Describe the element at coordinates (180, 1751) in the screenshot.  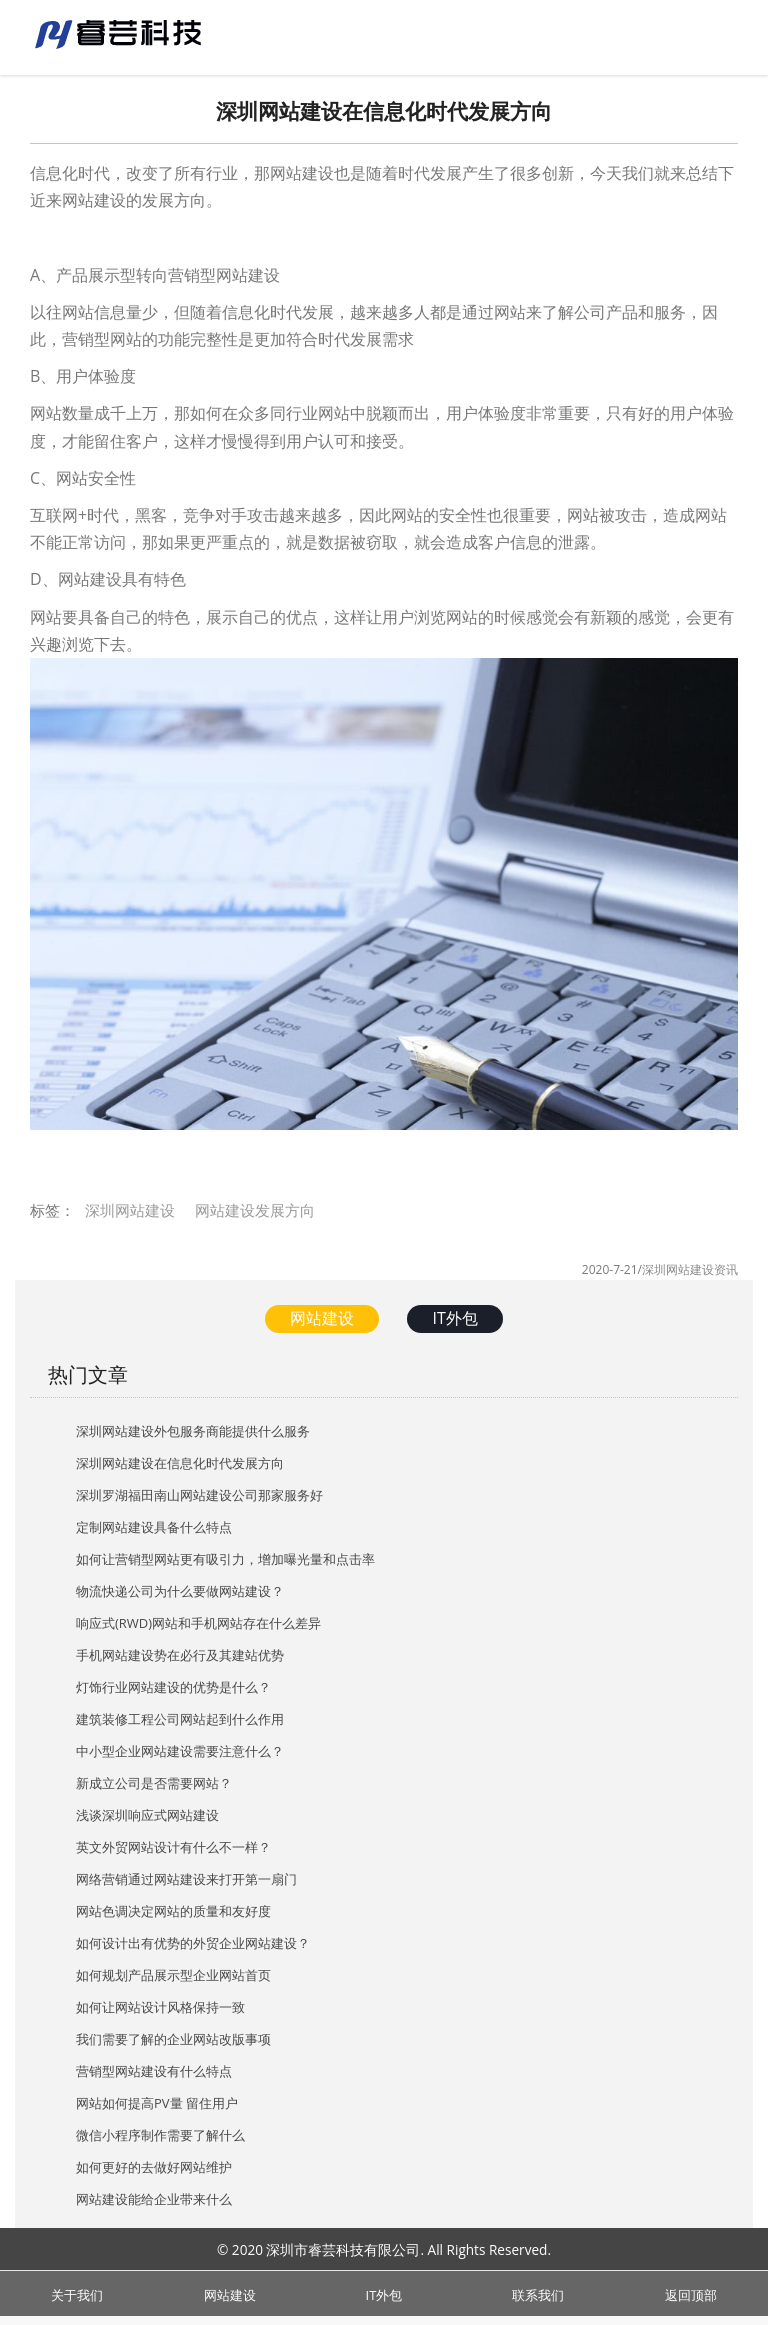
I see `中小型企业网站建设需要注意什么？` at that location.